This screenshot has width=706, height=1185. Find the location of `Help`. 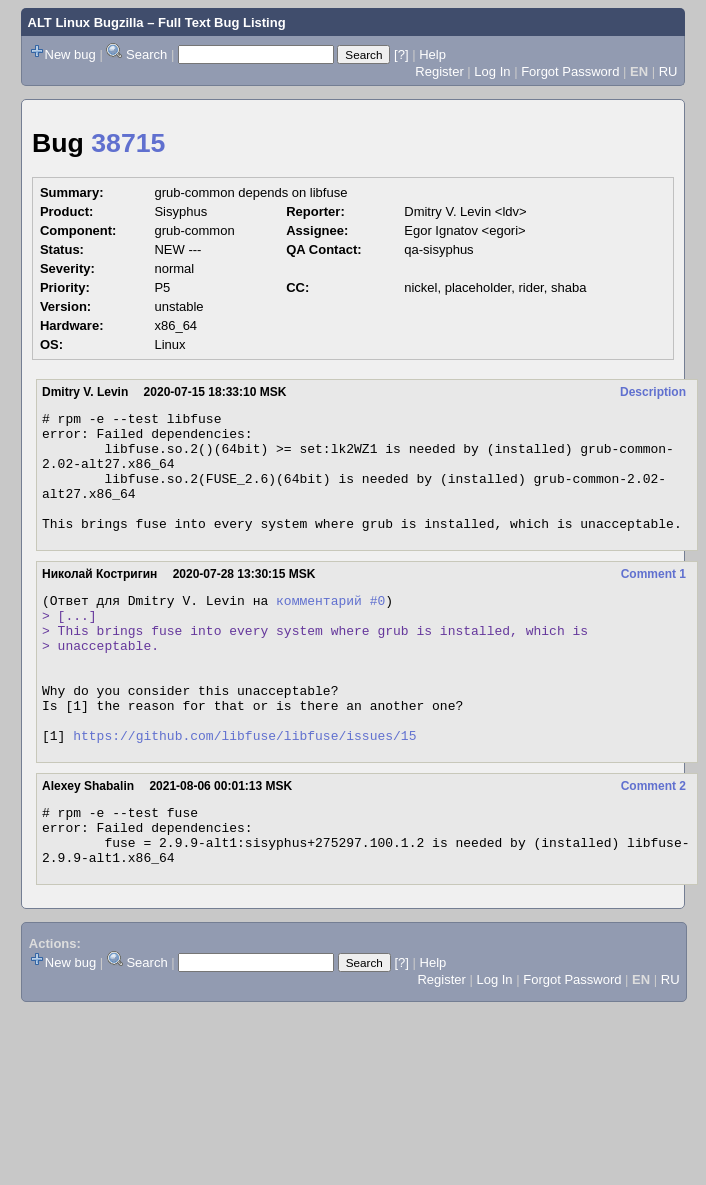

Help is located at coordinates (432, 54).